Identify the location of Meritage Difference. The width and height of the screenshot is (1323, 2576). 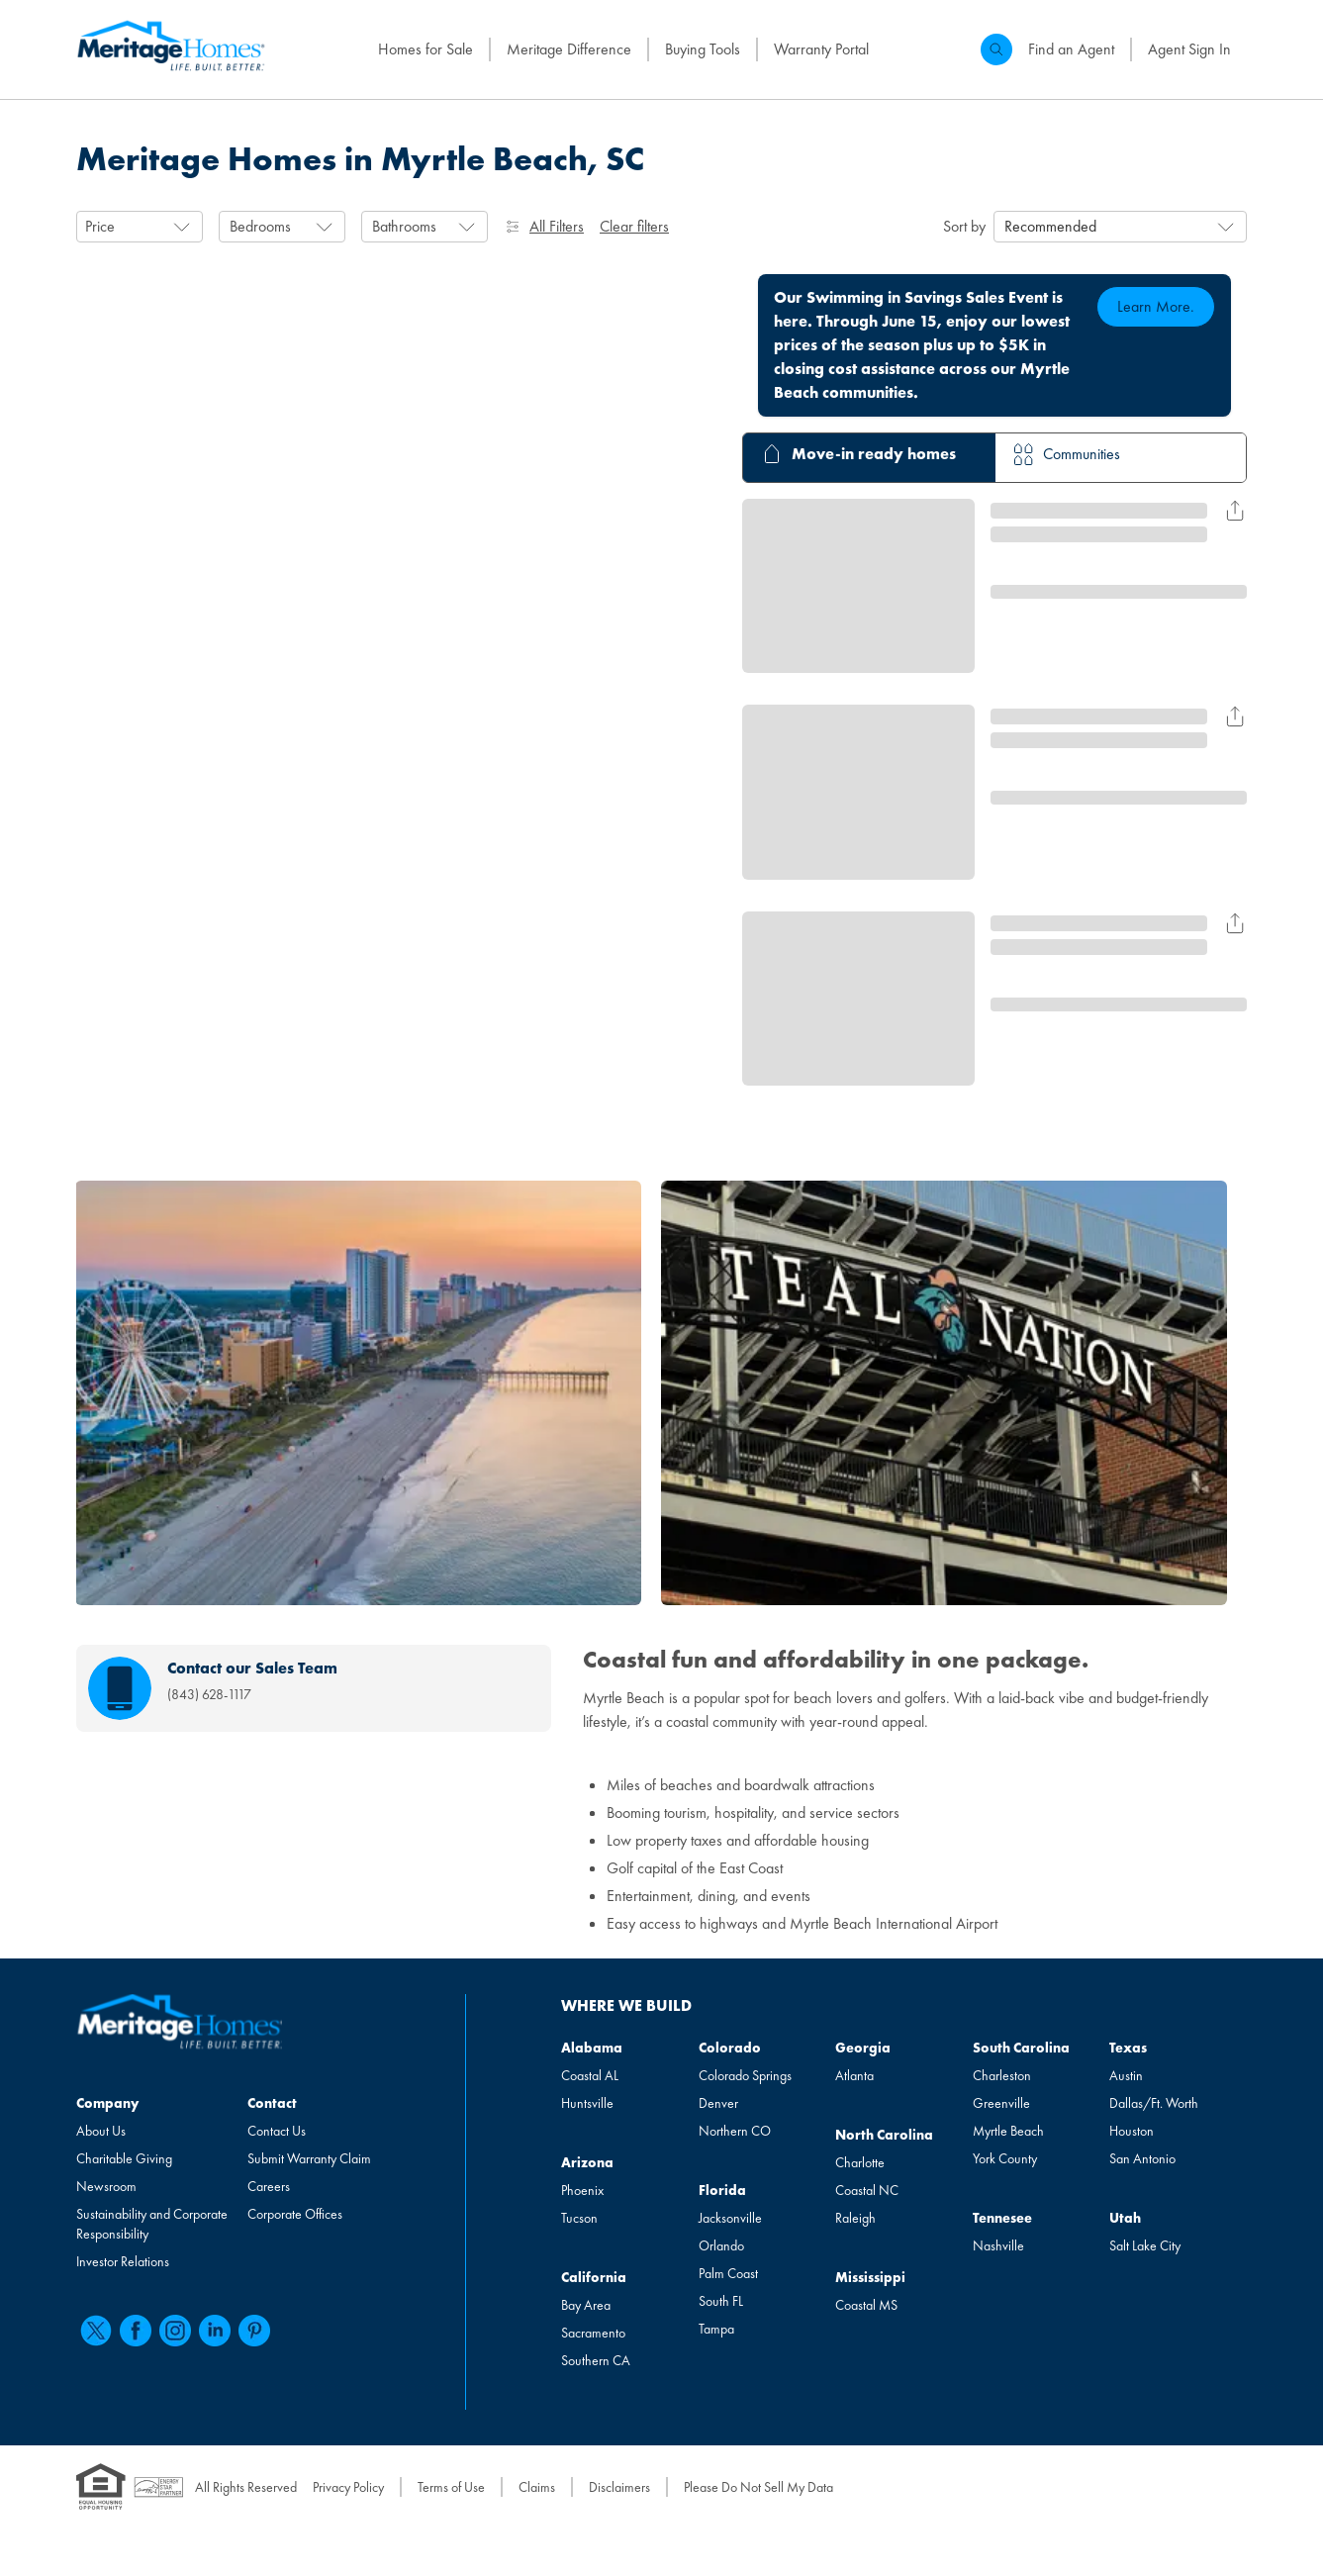
(569, 49).